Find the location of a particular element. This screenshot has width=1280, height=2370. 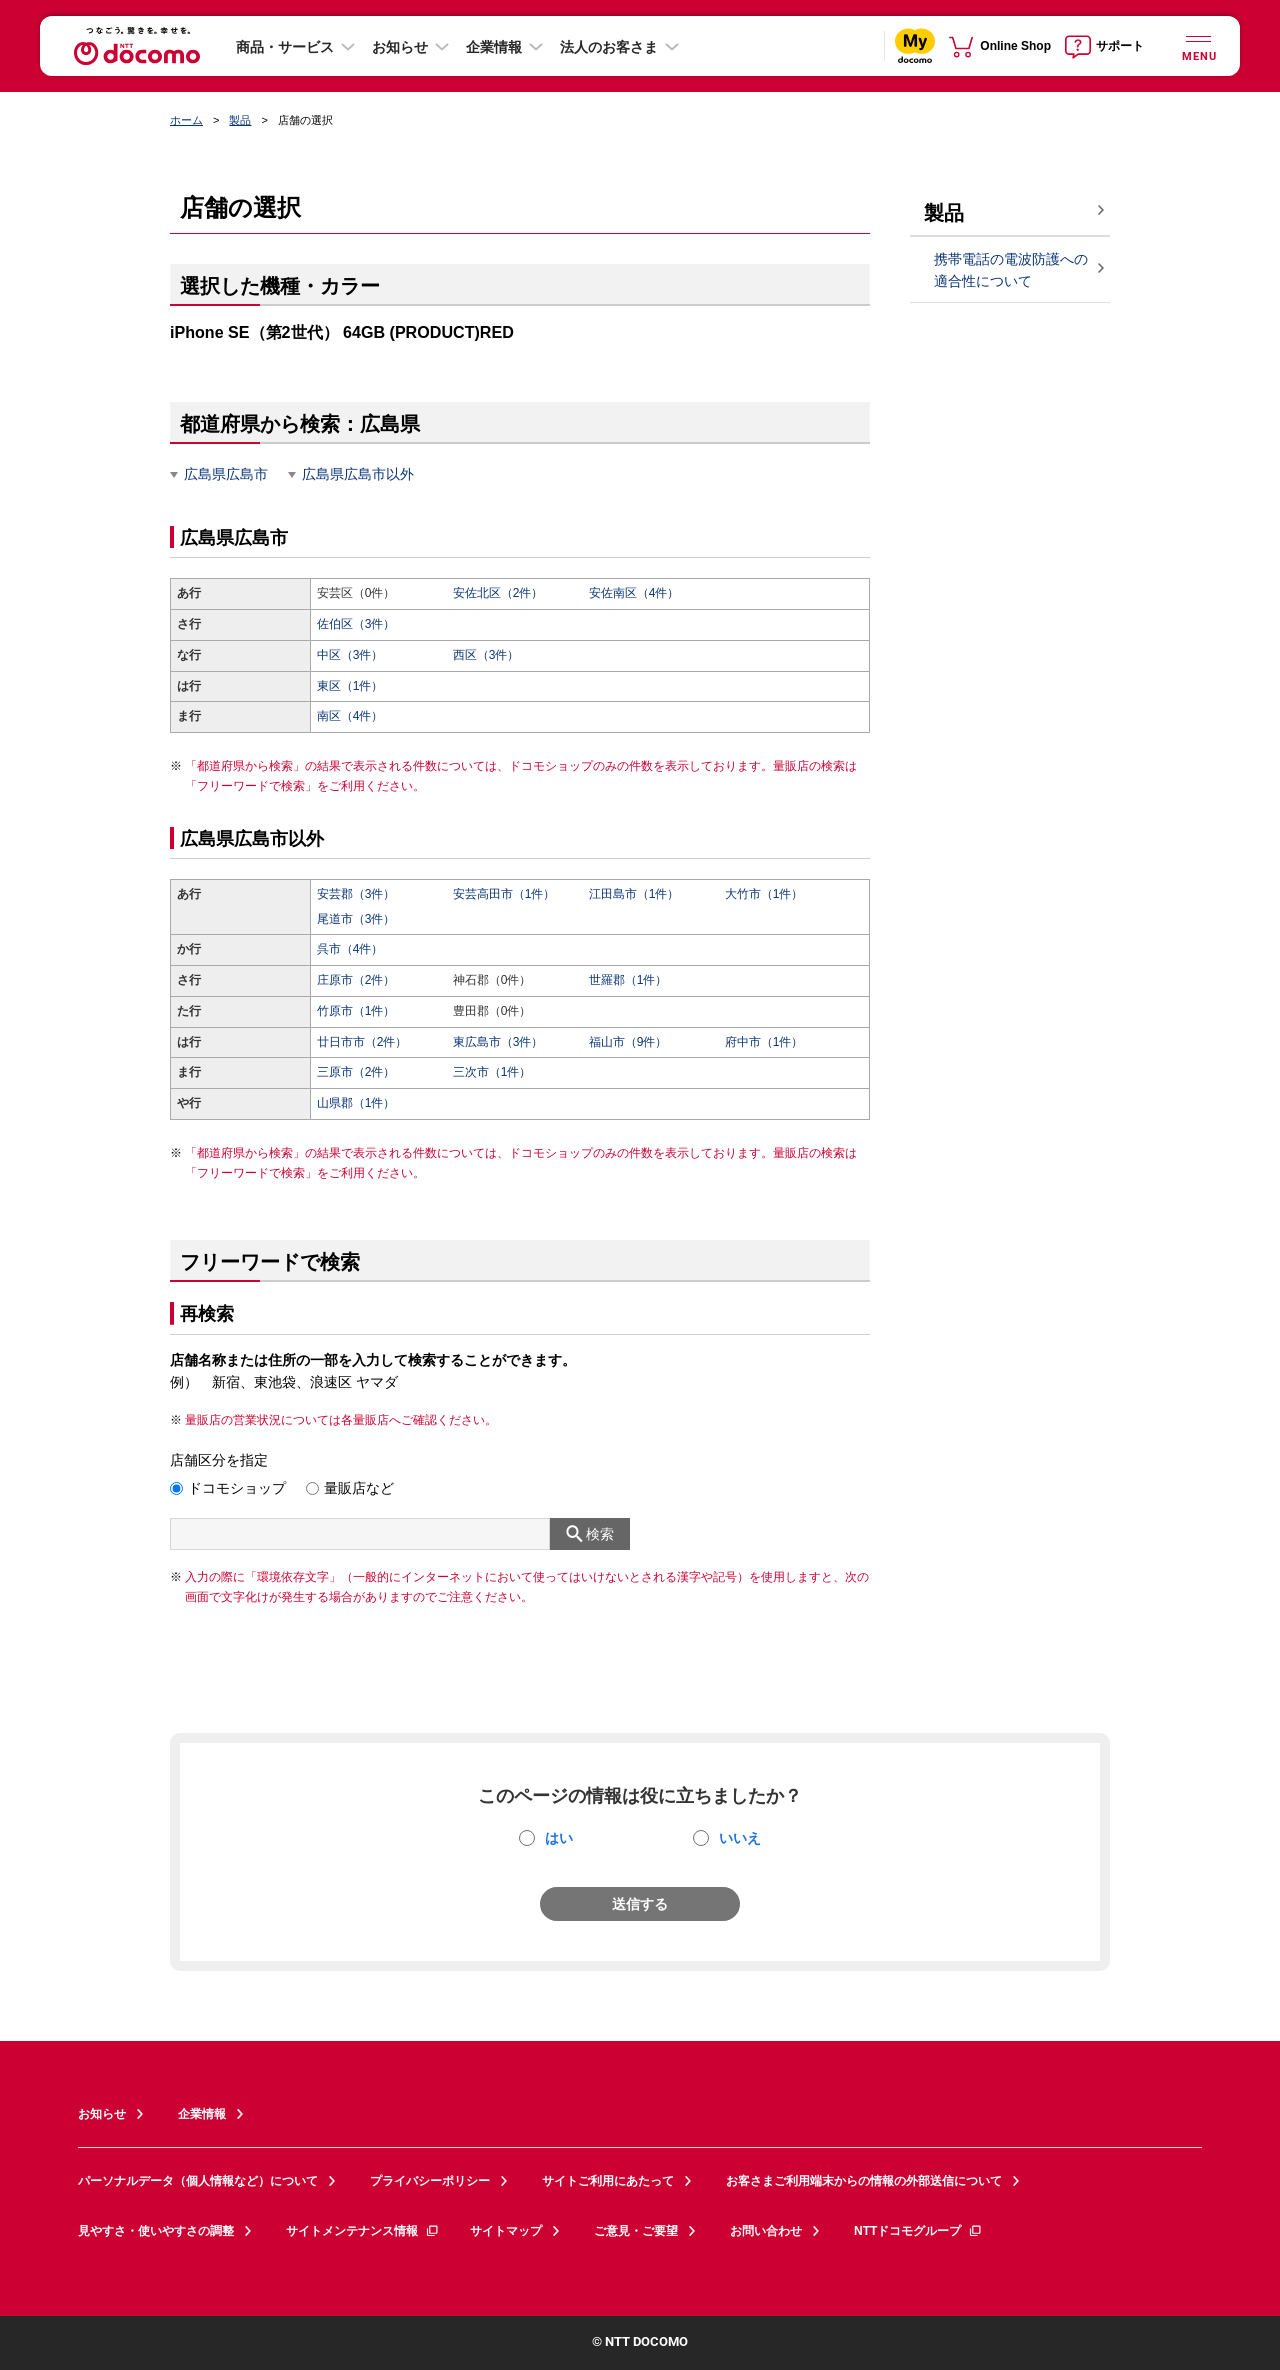

庄原市（2件） is located at coordinates (356, 980).